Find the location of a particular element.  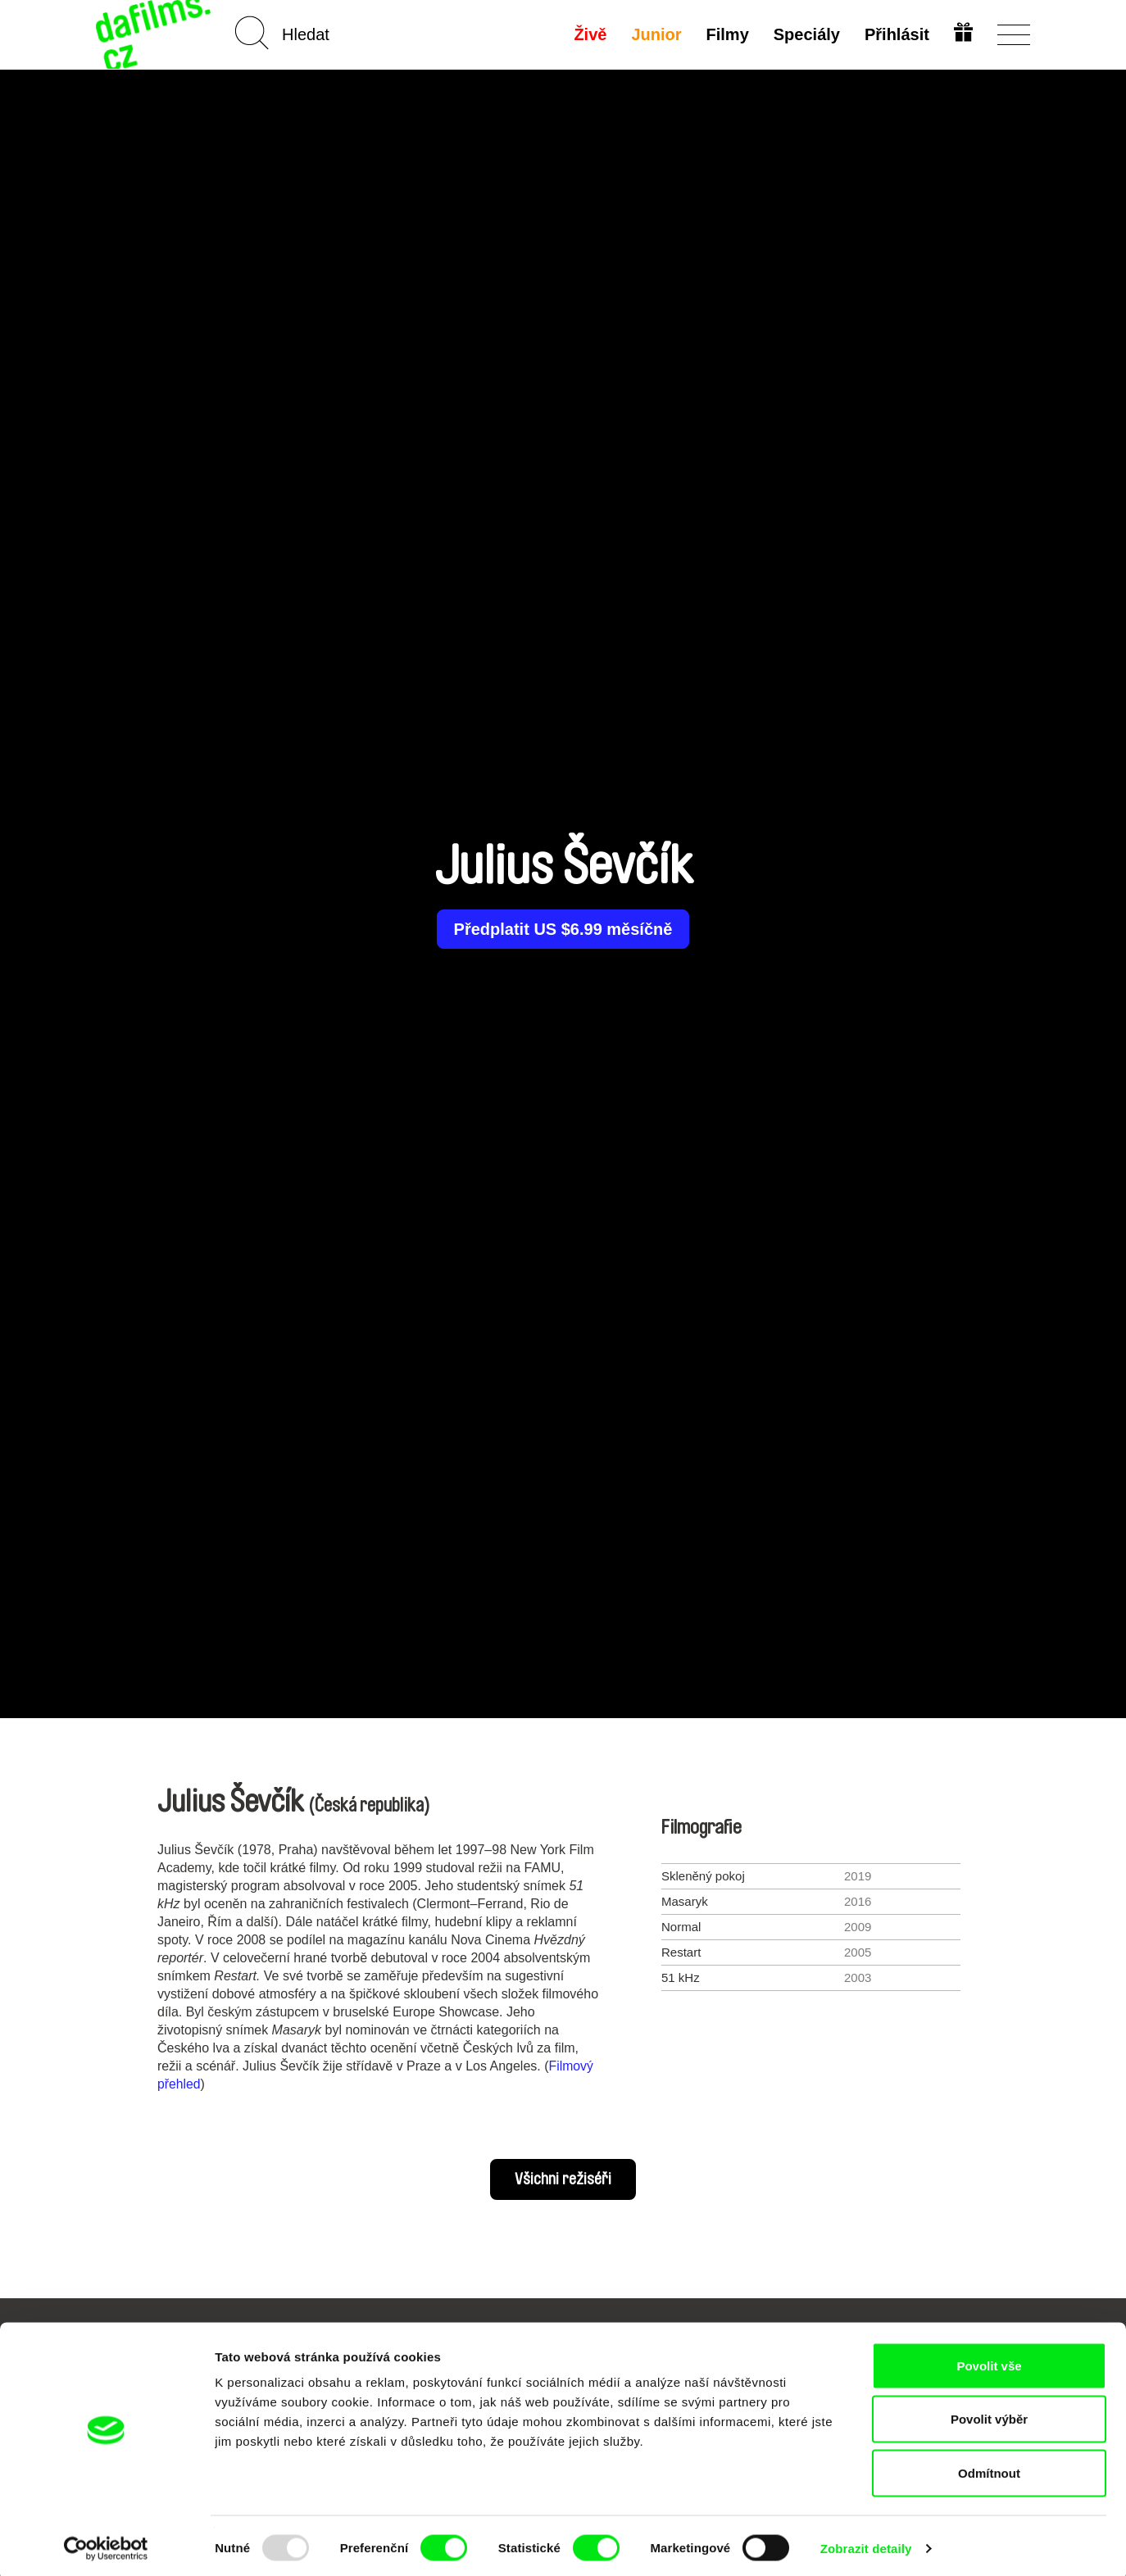

Junior is located at coordinates (655, 34).